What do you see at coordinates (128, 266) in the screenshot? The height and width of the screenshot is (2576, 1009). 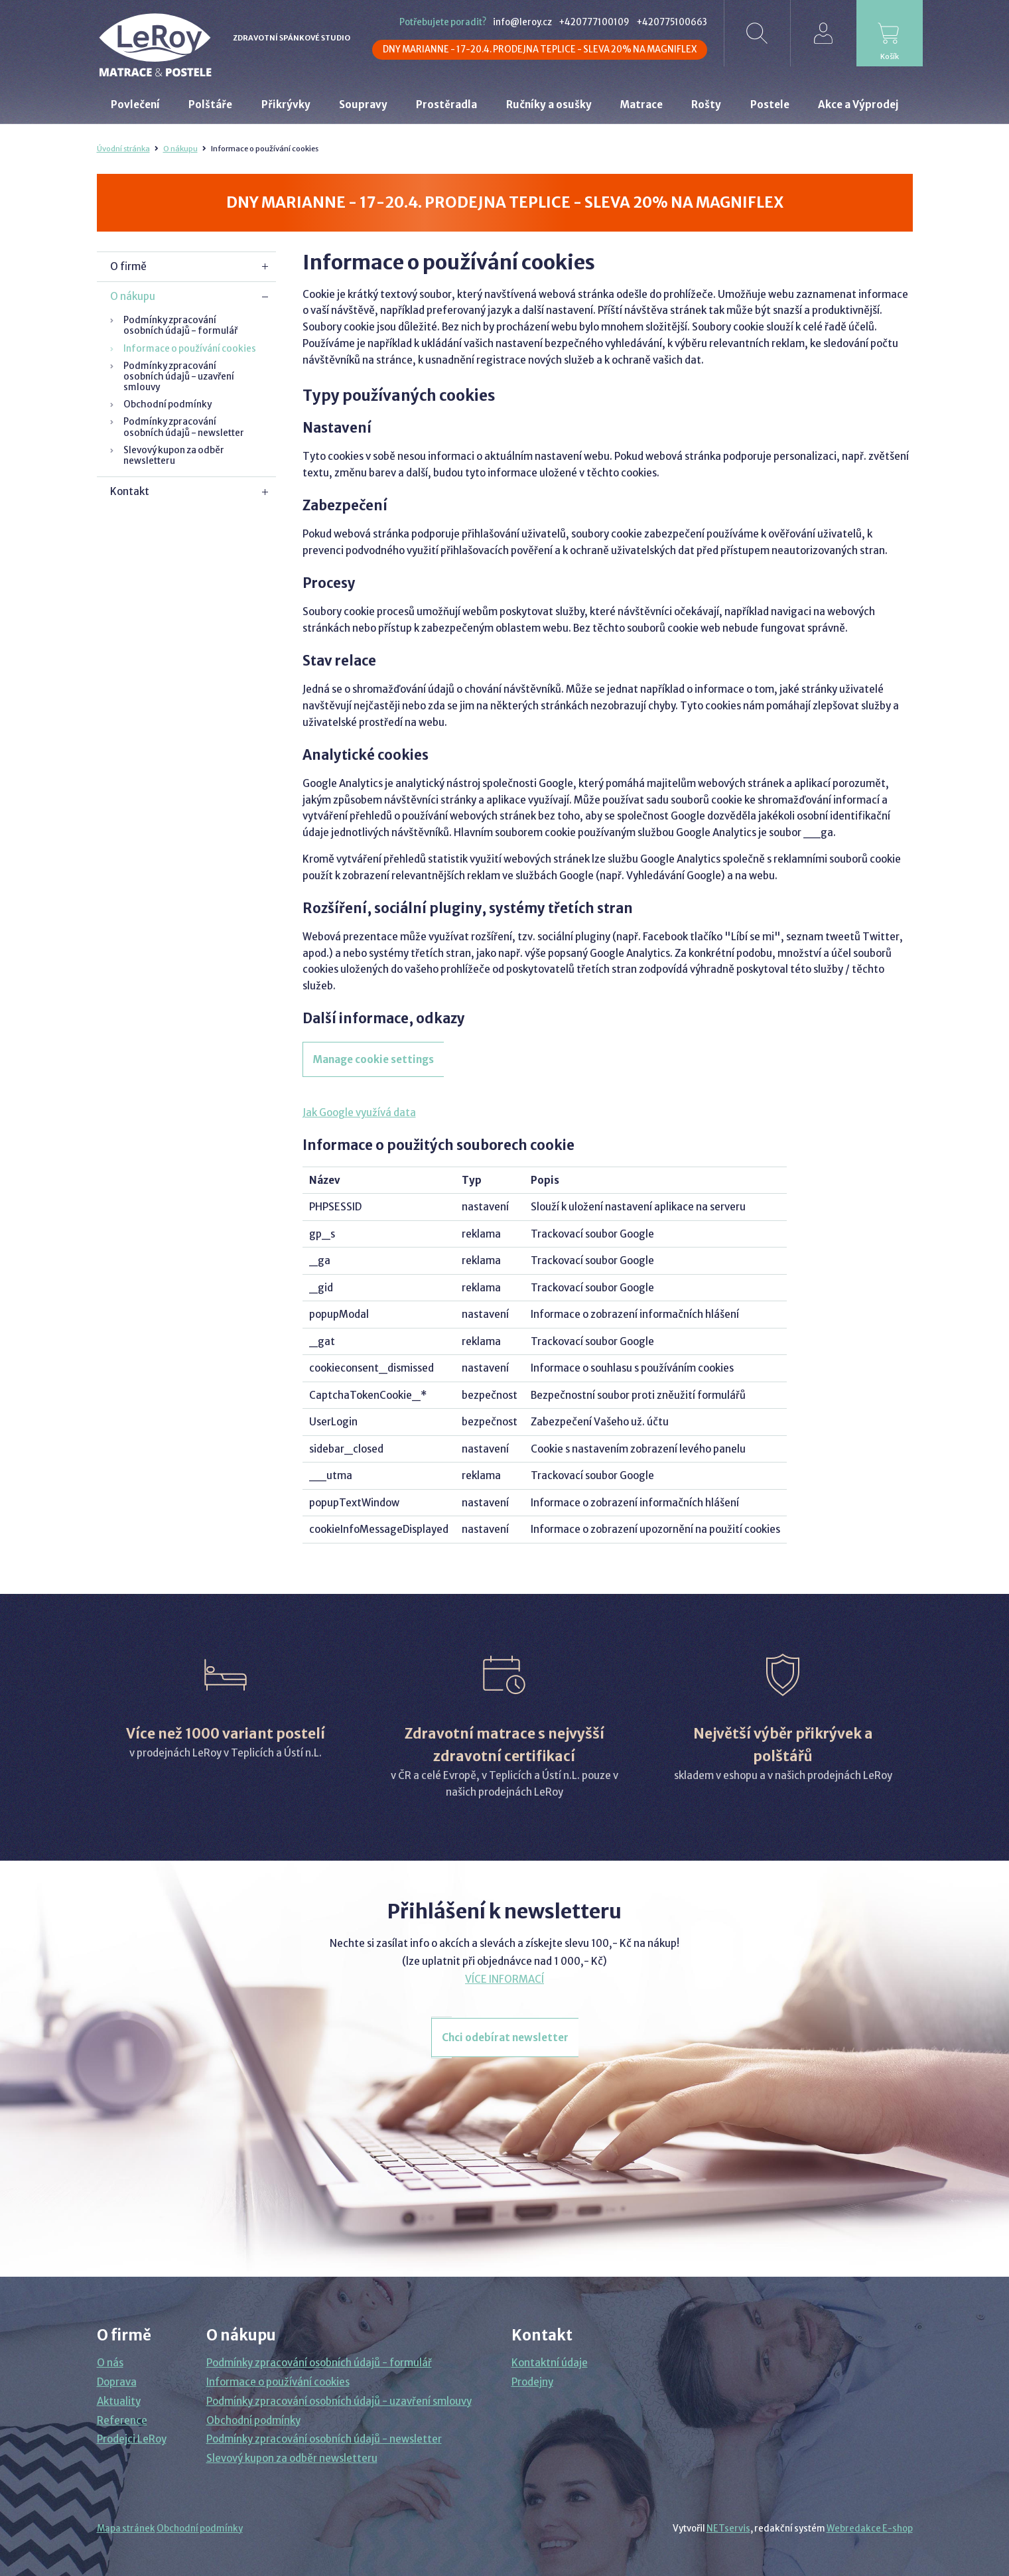 I see `O firmě` at bounding box center [128, 266].